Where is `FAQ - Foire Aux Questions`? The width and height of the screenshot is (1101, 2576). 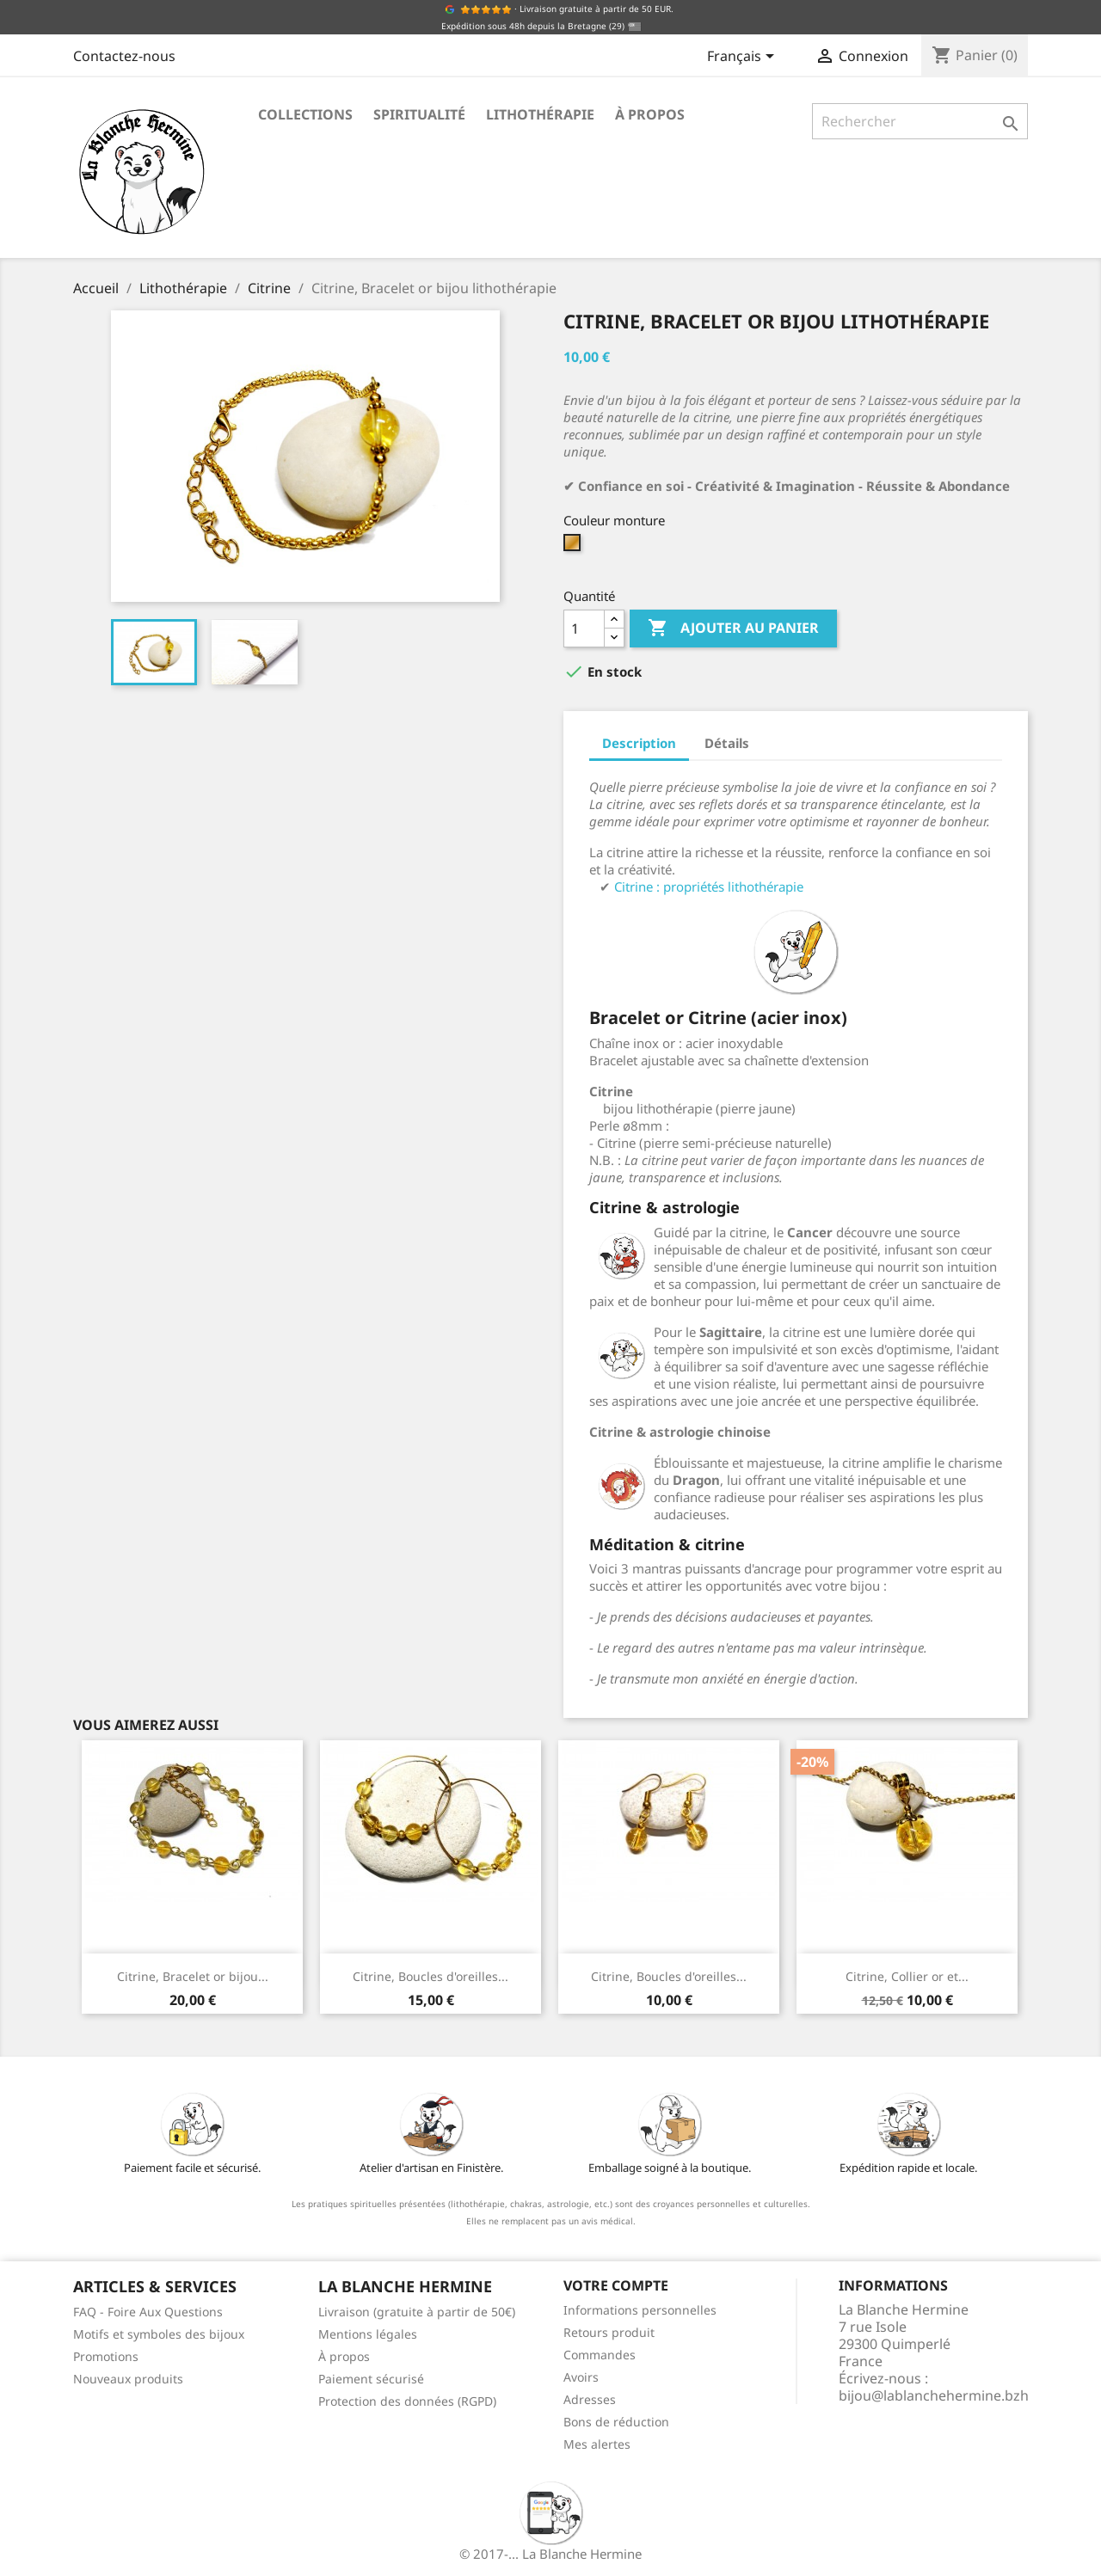 FAQ - Foire Aux Questions is located at coordinates (148, 2311).